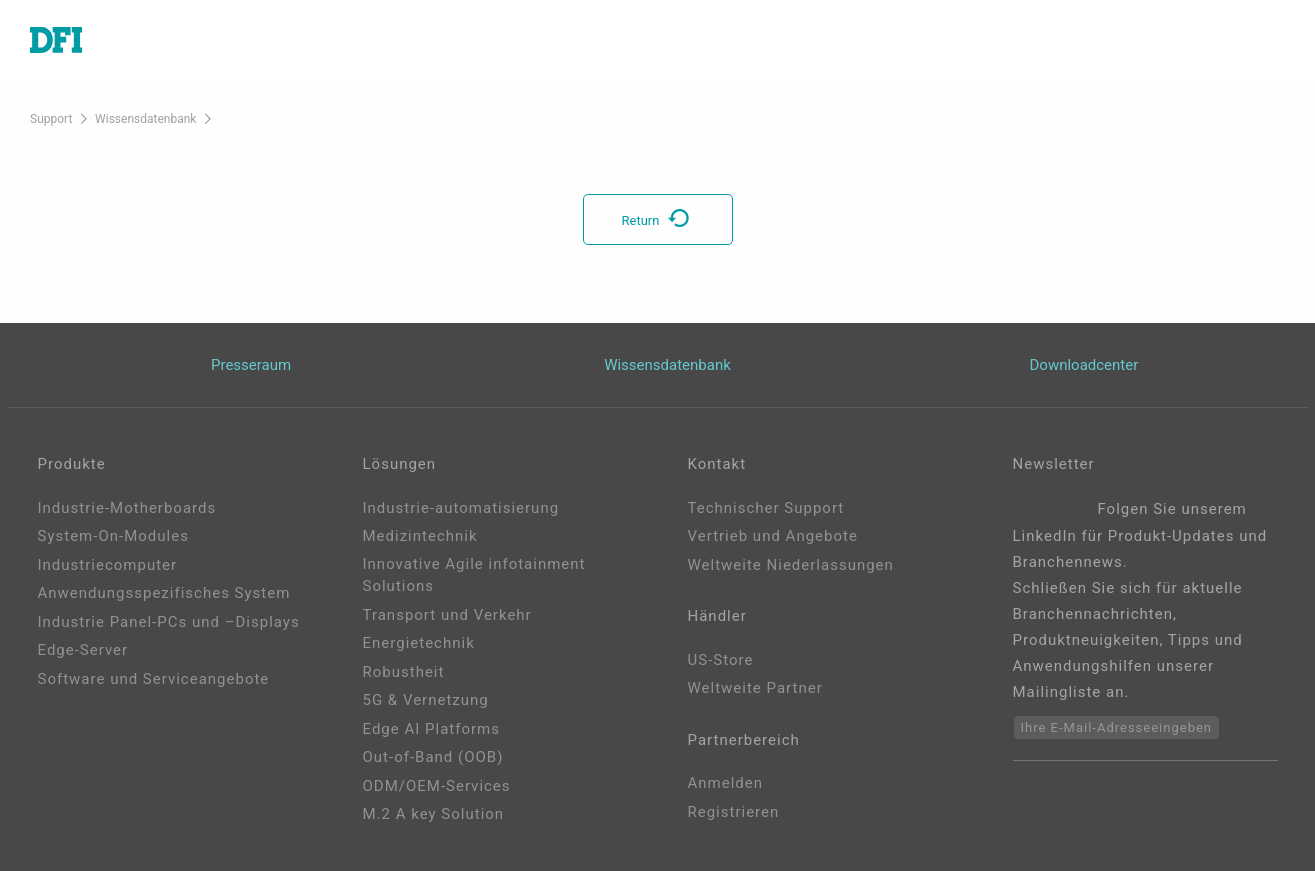 The image size is (1315, 871). Describe the element at coordinates (434, 814) in the screenshot. I see `M.2 A key Solution` at that location.